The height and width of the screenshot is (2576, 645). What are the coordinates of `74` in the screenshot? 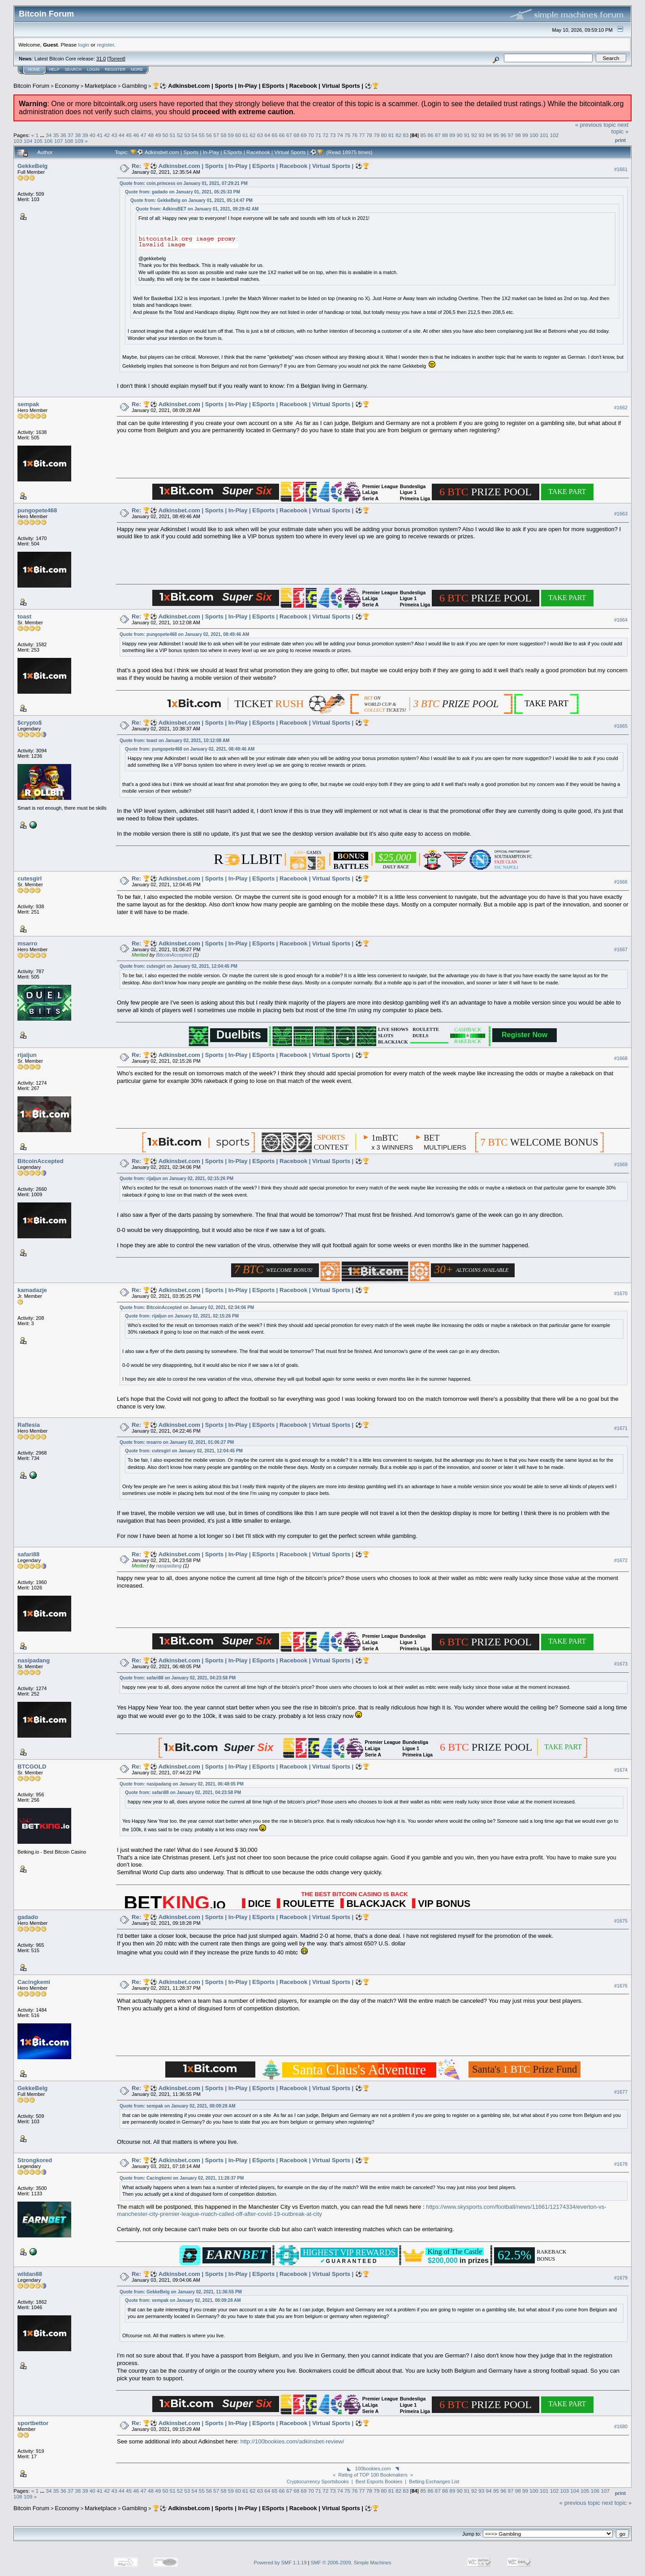 It's located at (340, 135).